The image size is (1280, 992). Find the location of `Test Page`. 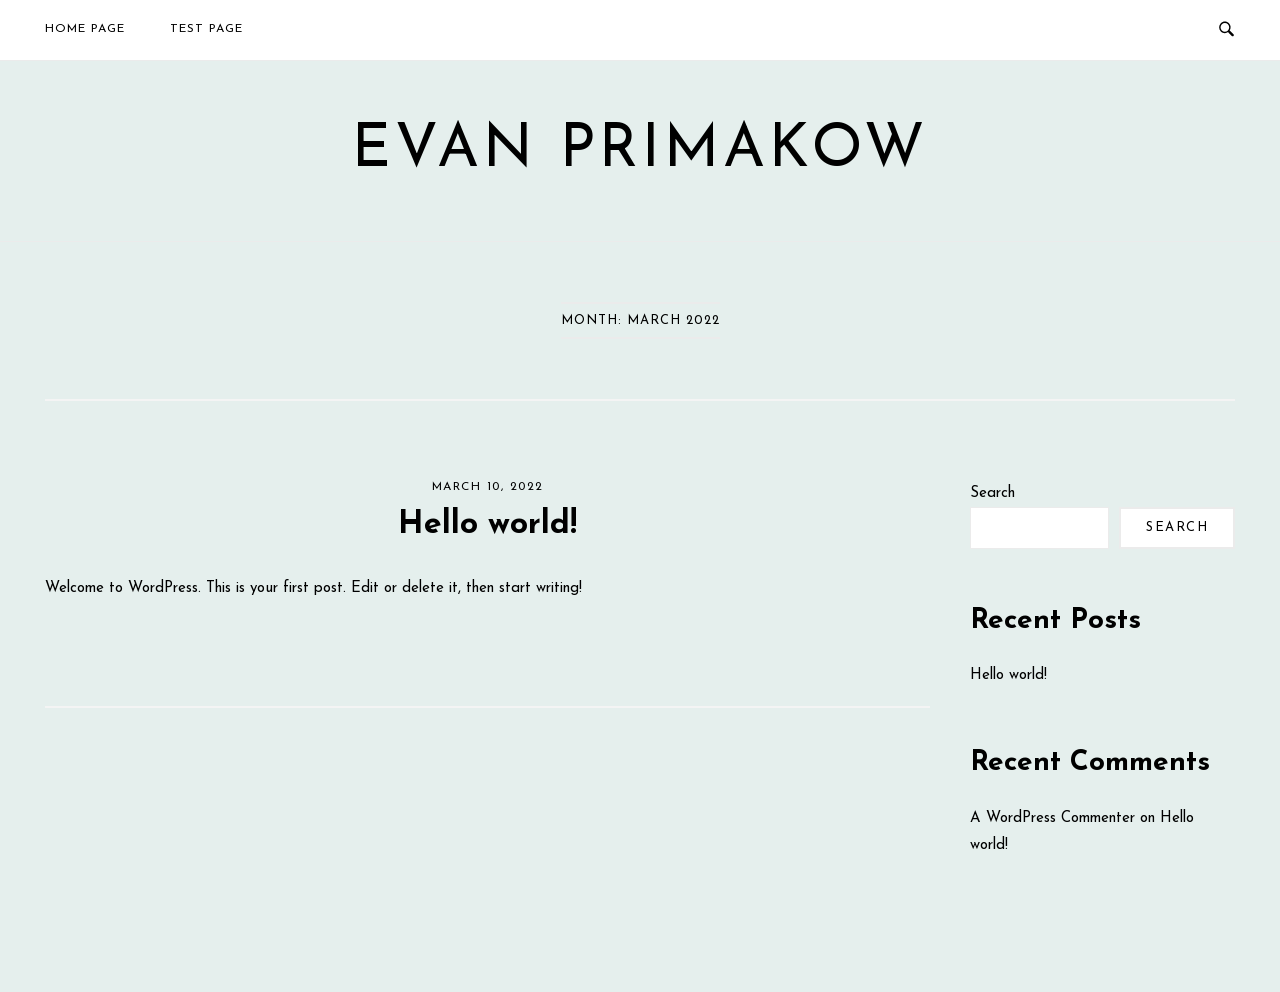

Test Page is located at coordinates (206, 29).